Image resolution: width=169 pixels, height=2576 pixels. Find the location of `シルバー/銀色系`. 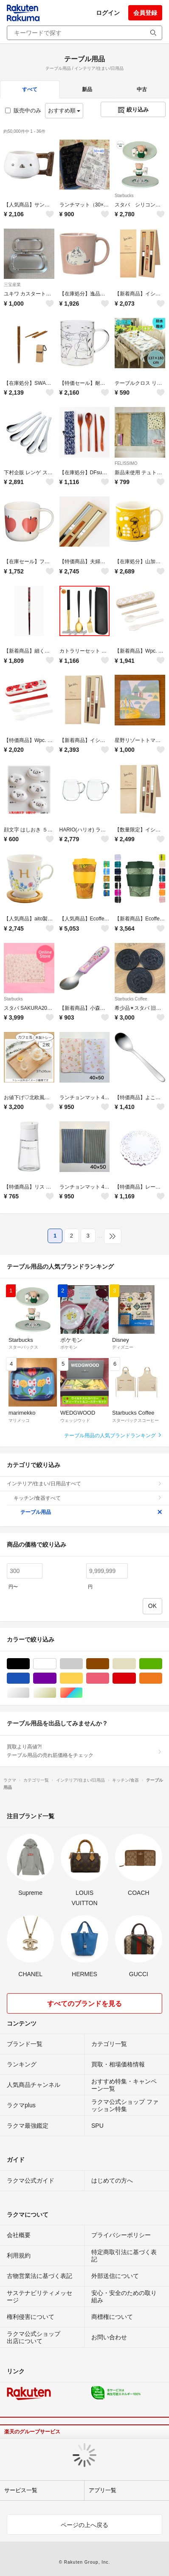

シルバー/銀色系 is located at coordinates (29, 1693).